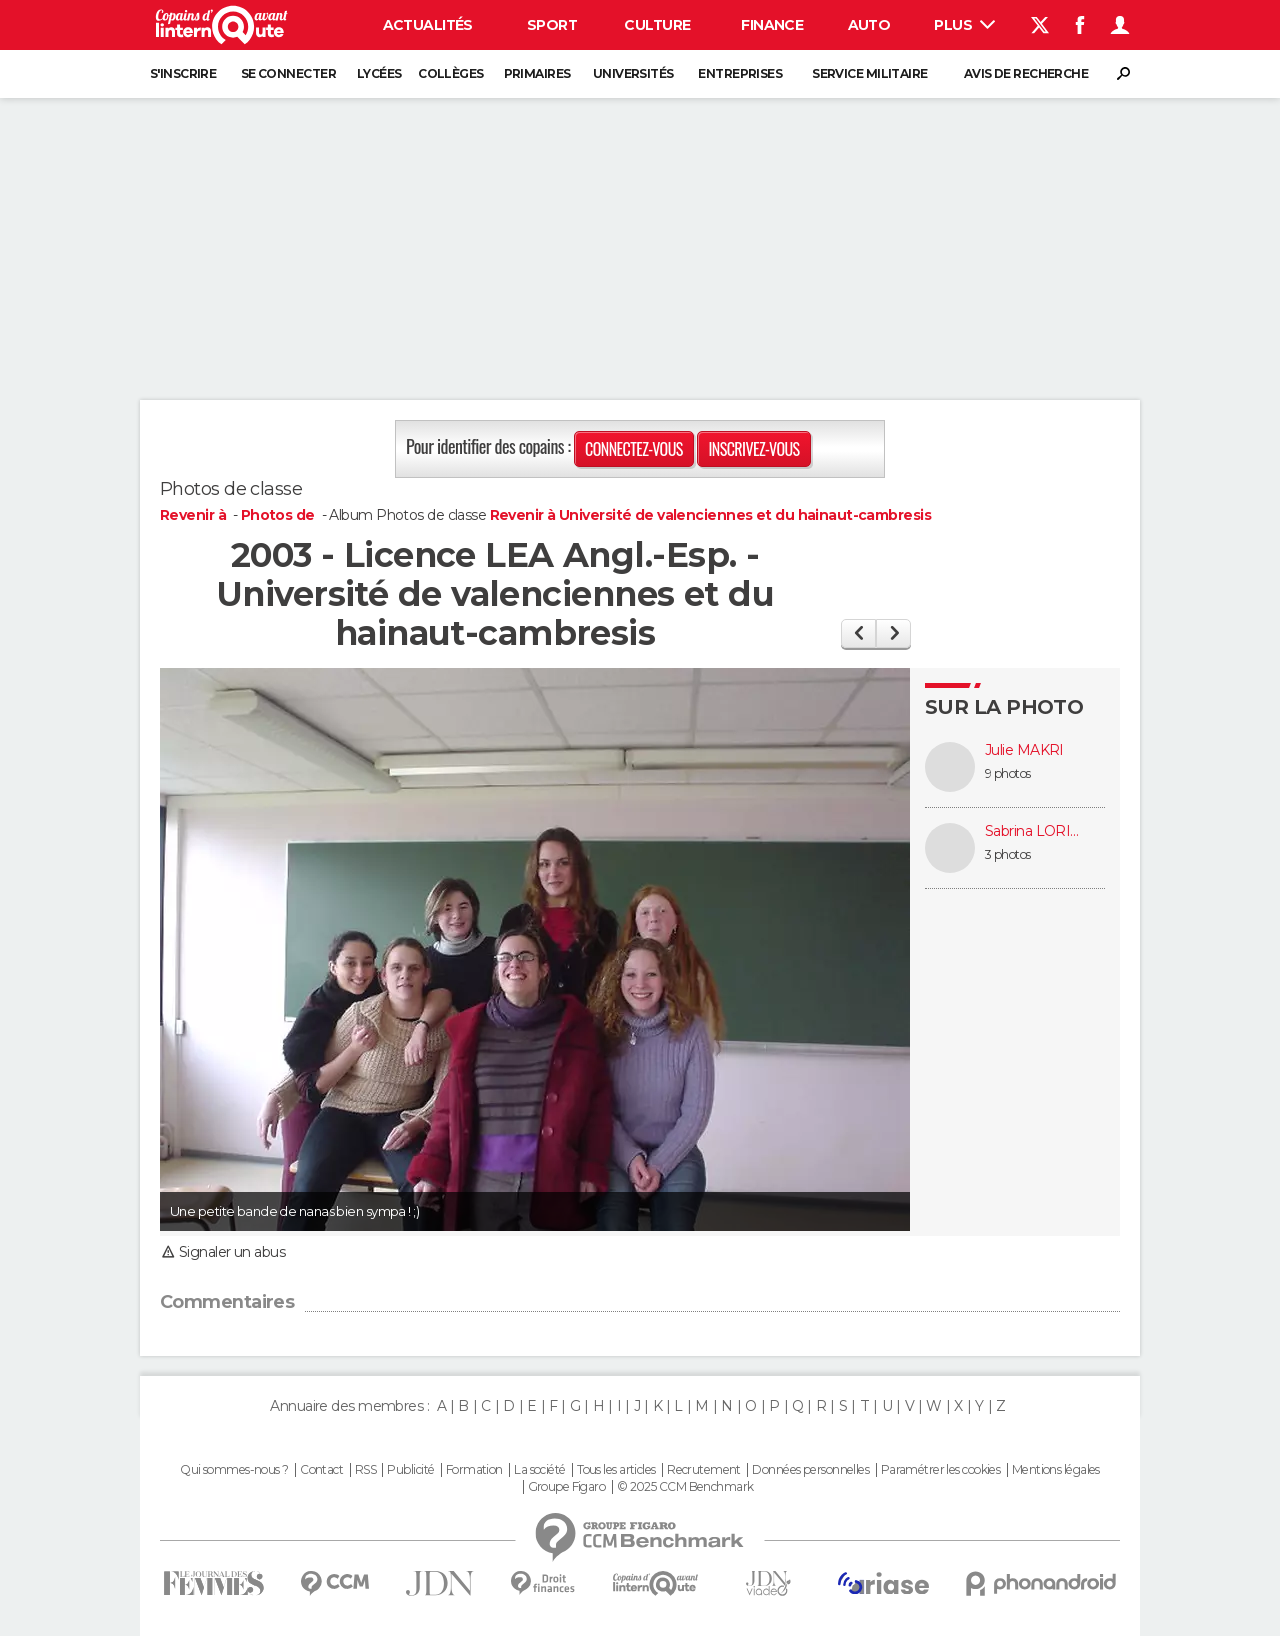 Image resolution: width=1280 pixels, height=1636 pixels. Describe the element at coordinates (428, 25) in the screenshot. I see `Actualités` at that location.